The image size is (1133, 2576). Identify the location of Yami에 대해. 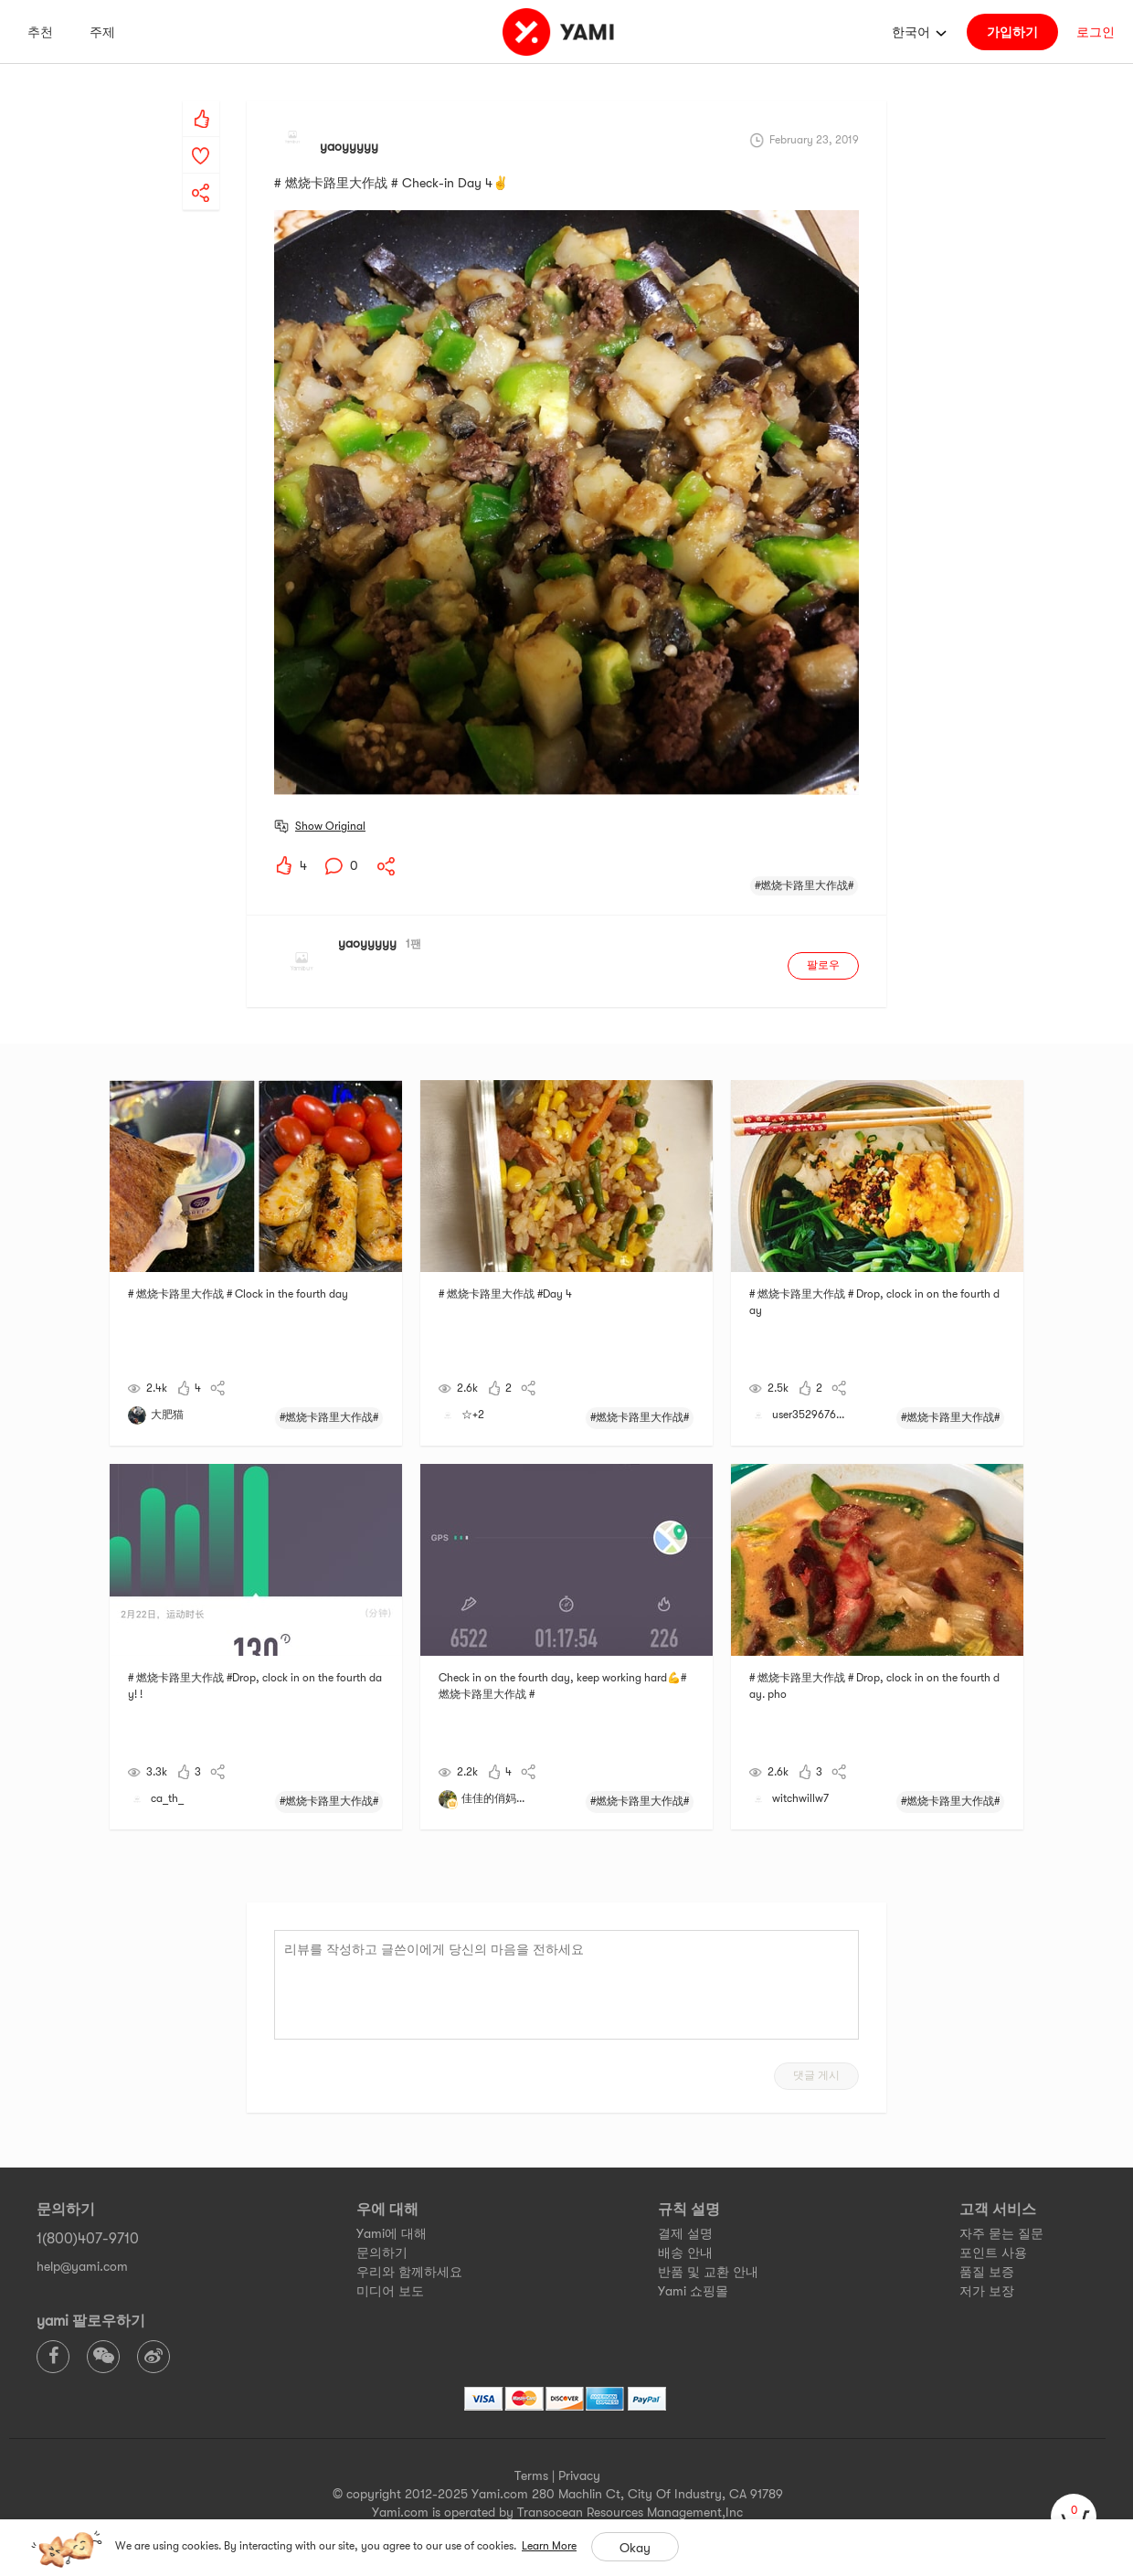
(391, 2233).